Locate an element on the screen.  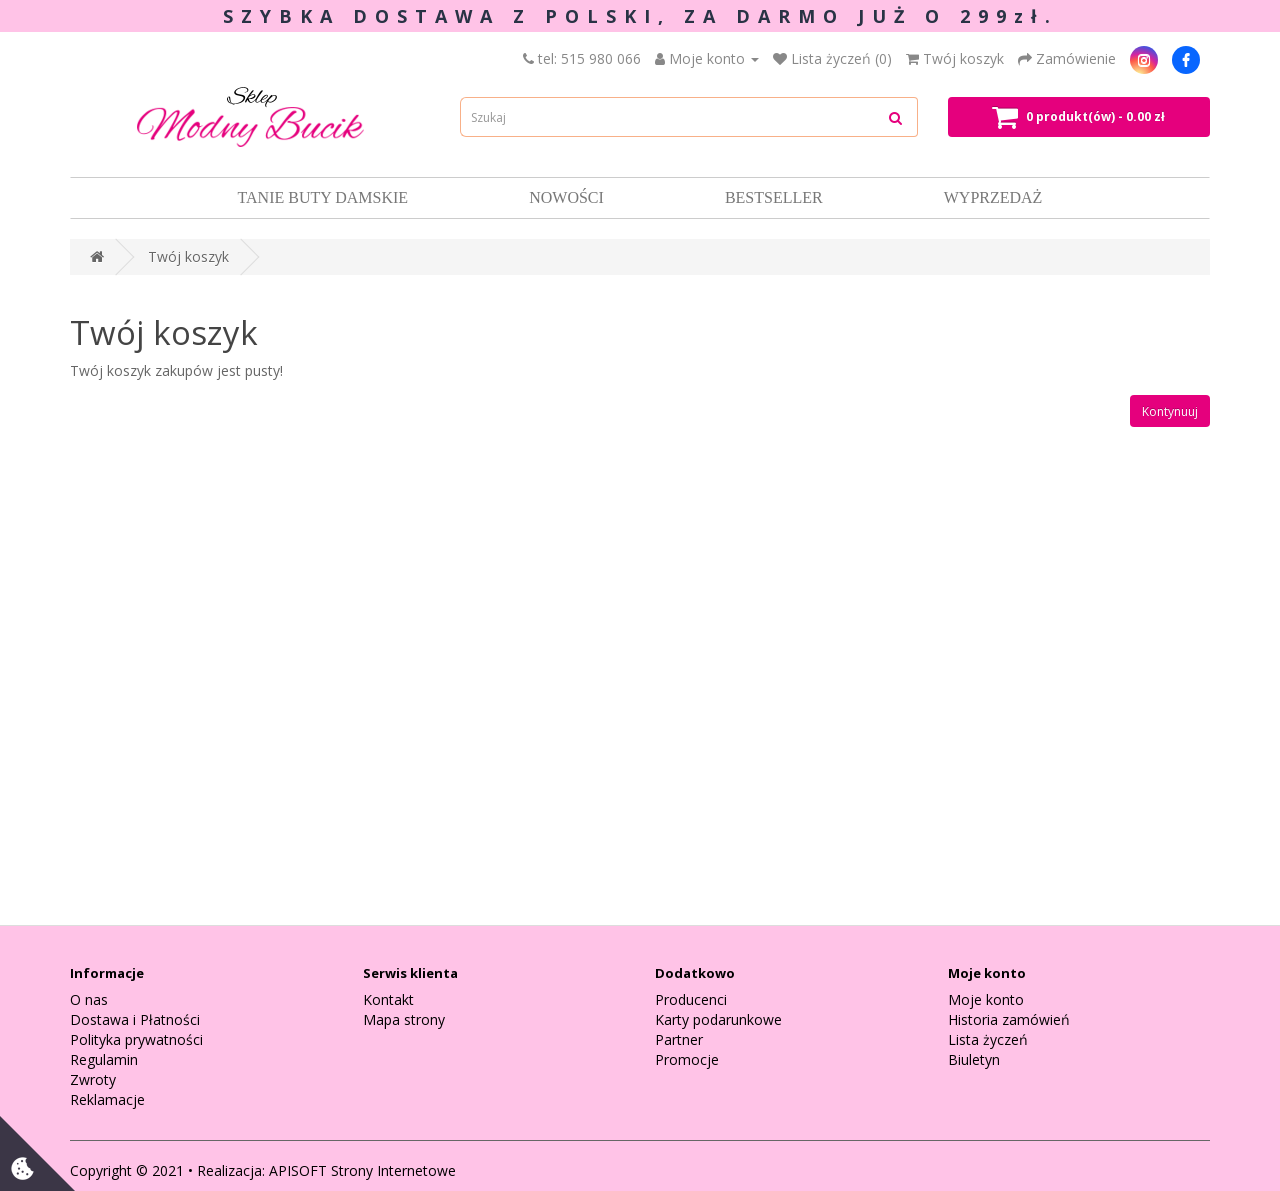
APISOFT Strony Internetowe is located at coordinates (362, 1170).